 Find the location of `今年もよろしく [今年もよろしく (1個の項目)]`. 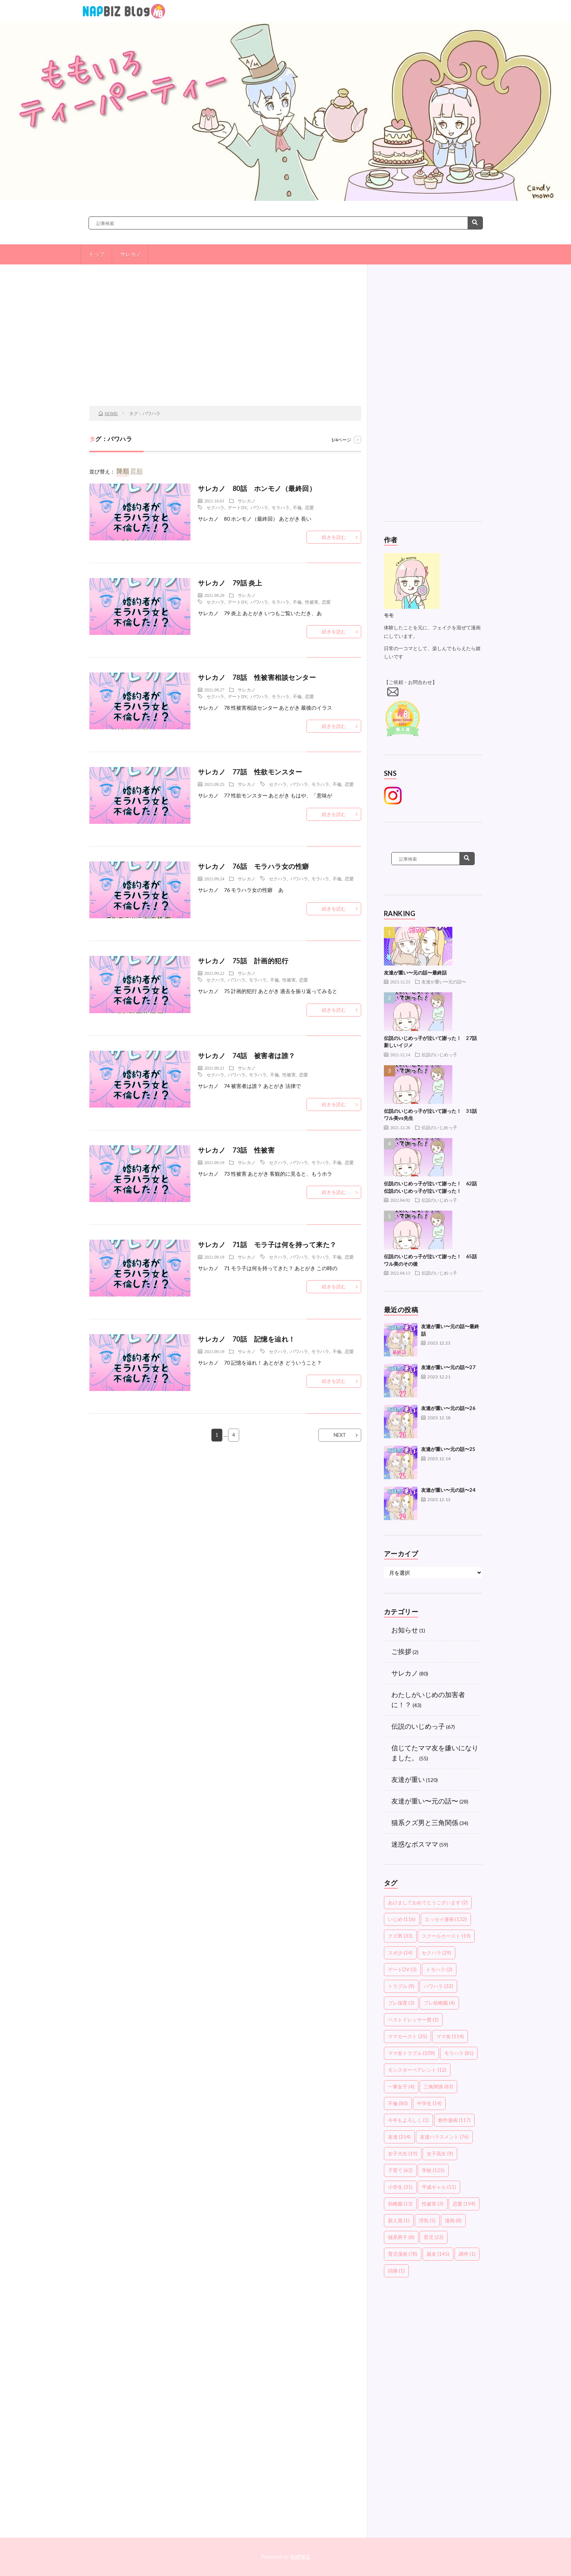

今年もよろしく [今年もよろしく (1個の項目)] is located at coordinates (408, 2120).